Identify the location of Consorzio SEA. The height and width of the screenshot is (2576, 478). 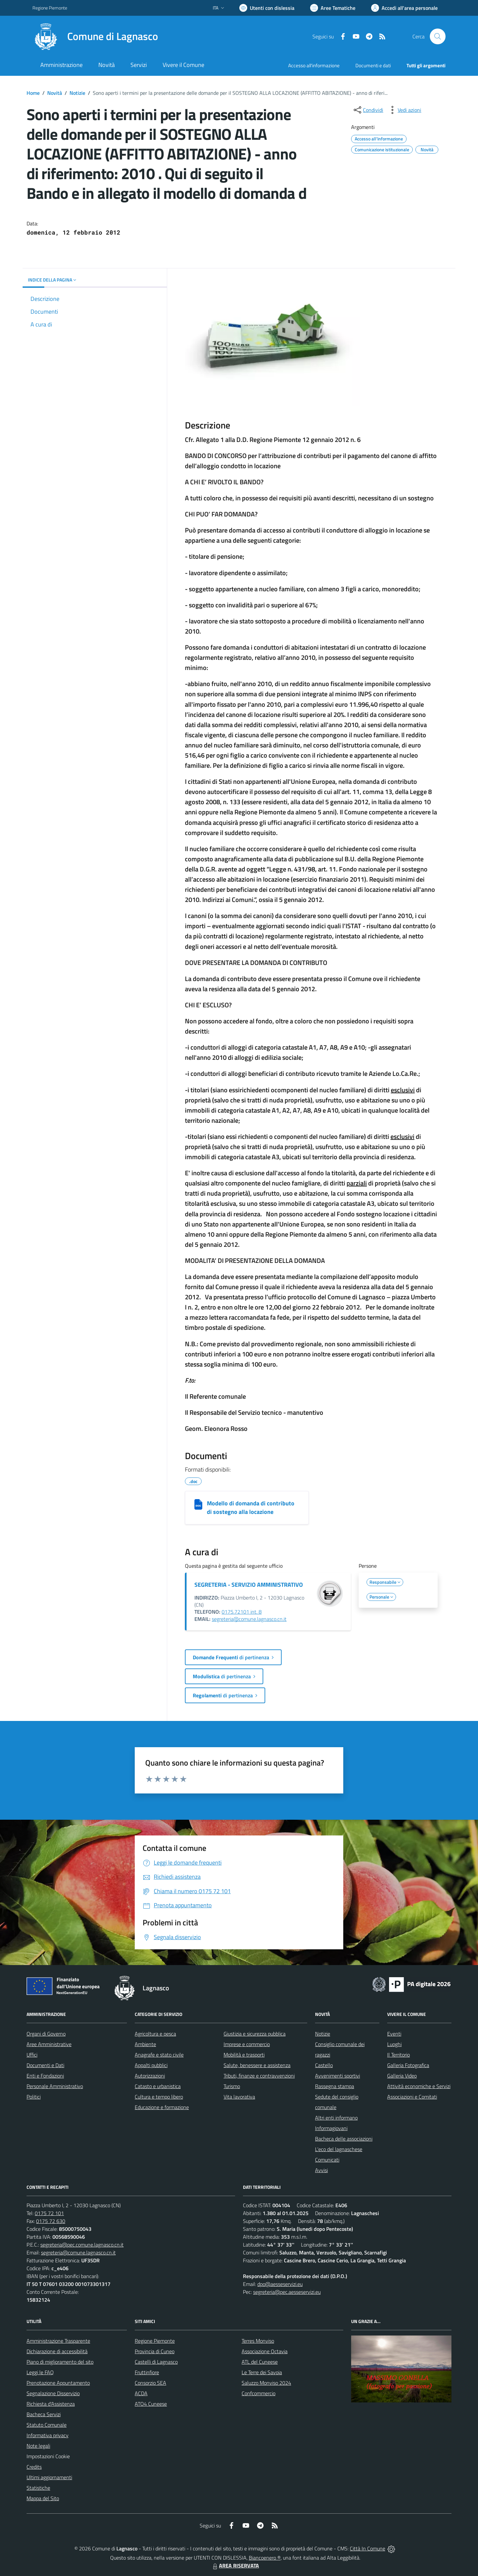
(150, 2383).